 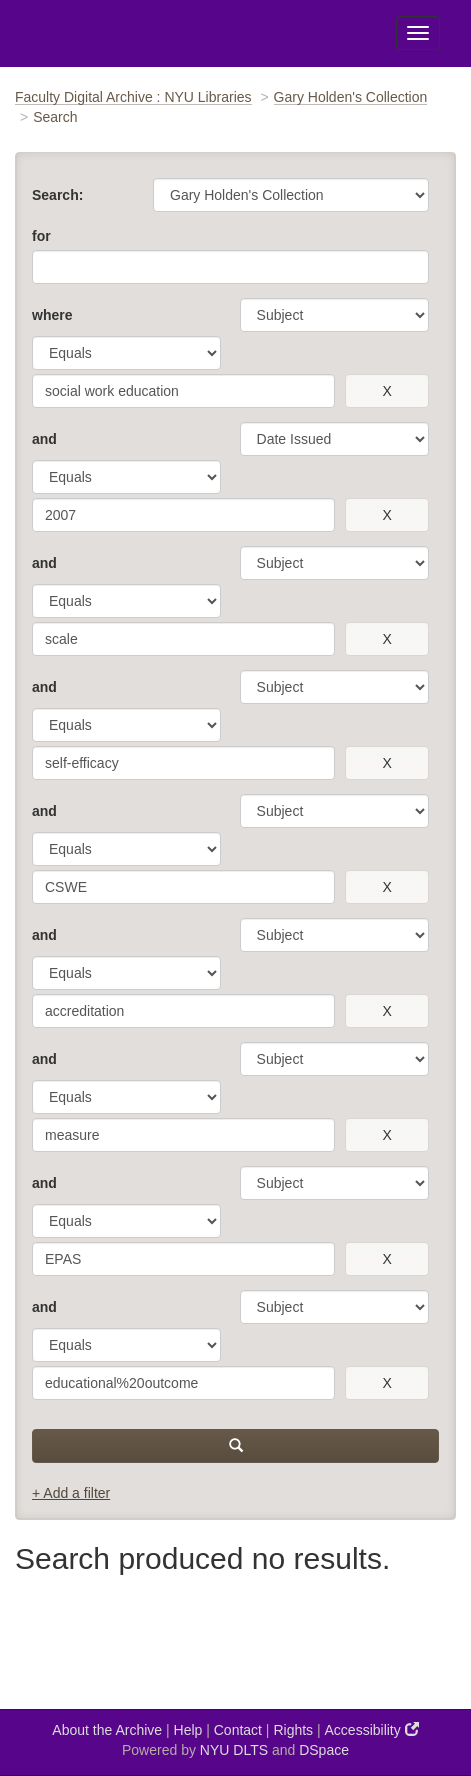 What do you see at coordinates (52, 315) in the screenshot?
I see `where` at bounding box center [52, 315].